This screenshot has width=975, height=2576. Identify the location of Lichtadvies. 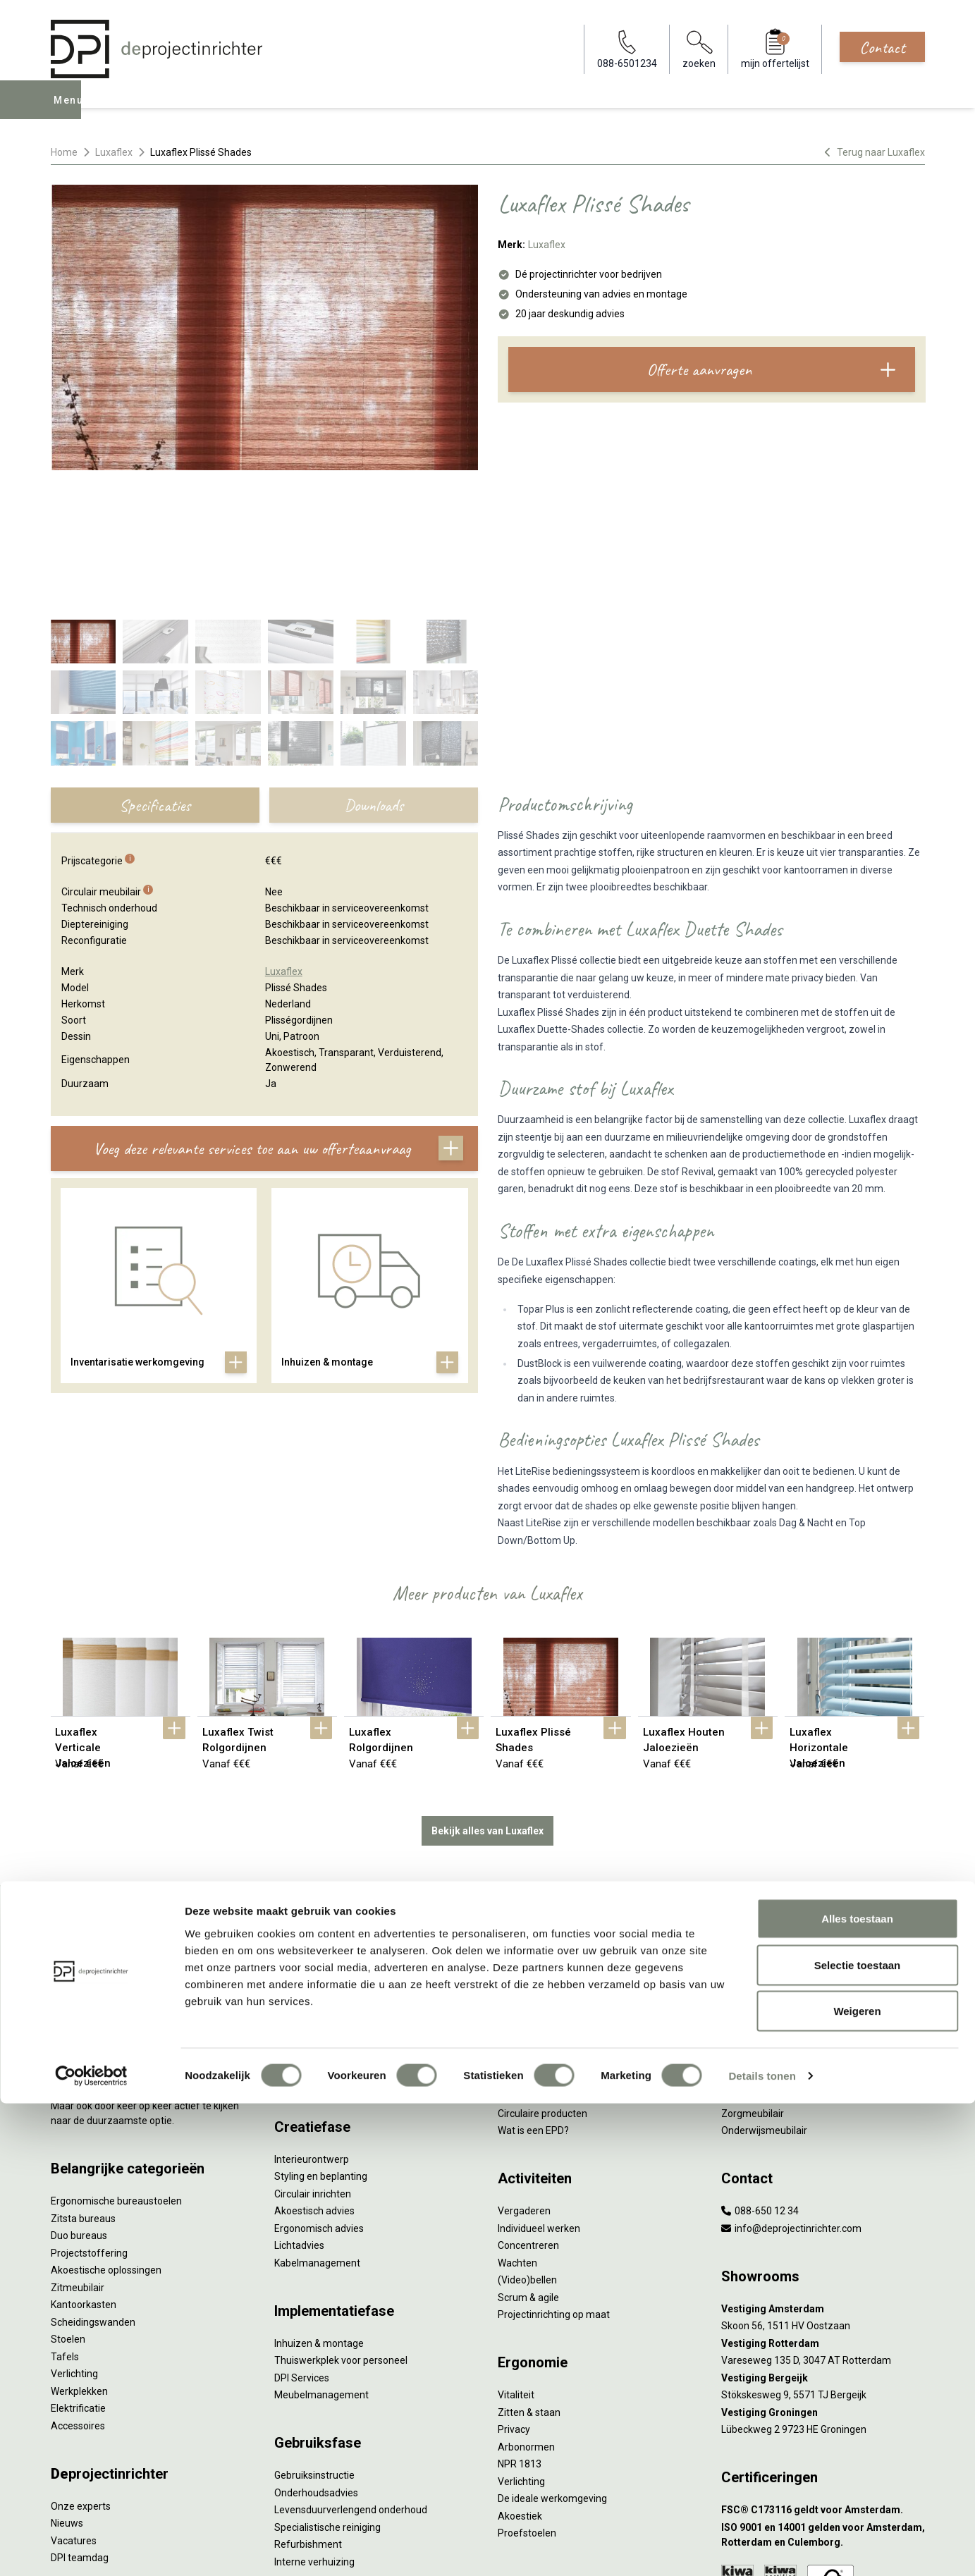
(299, 2100).